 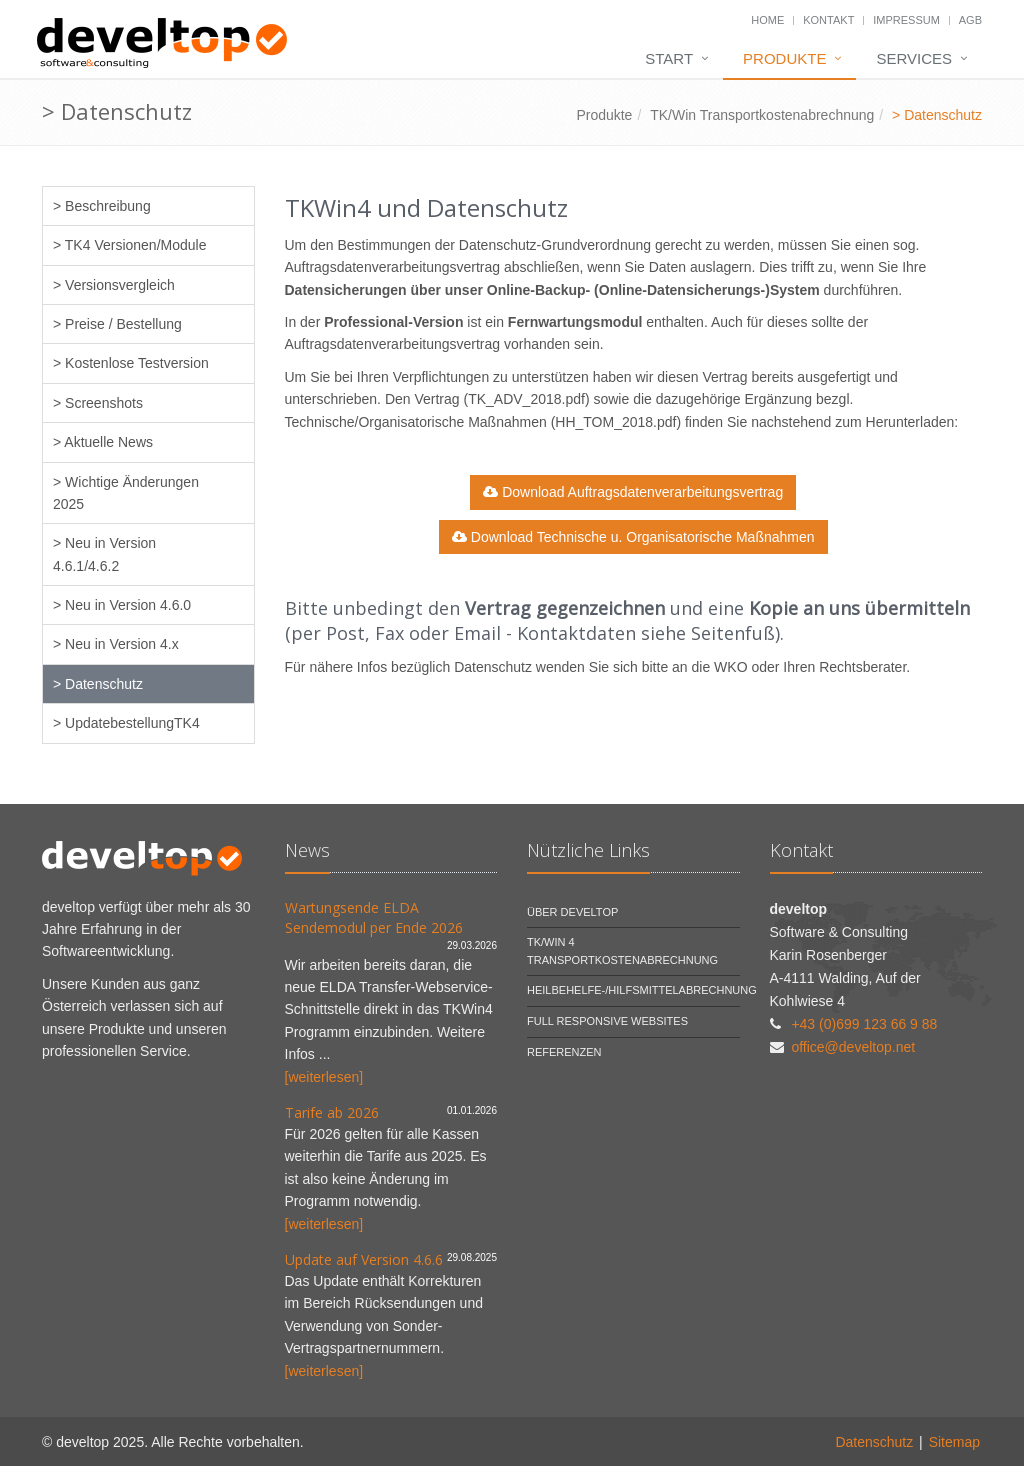 What do you see at coordinates (642, 990) in the screenshot?
I see `Heilbehelfe-/Hilfsmittelabrechnung` at bounding box center [642, 990].